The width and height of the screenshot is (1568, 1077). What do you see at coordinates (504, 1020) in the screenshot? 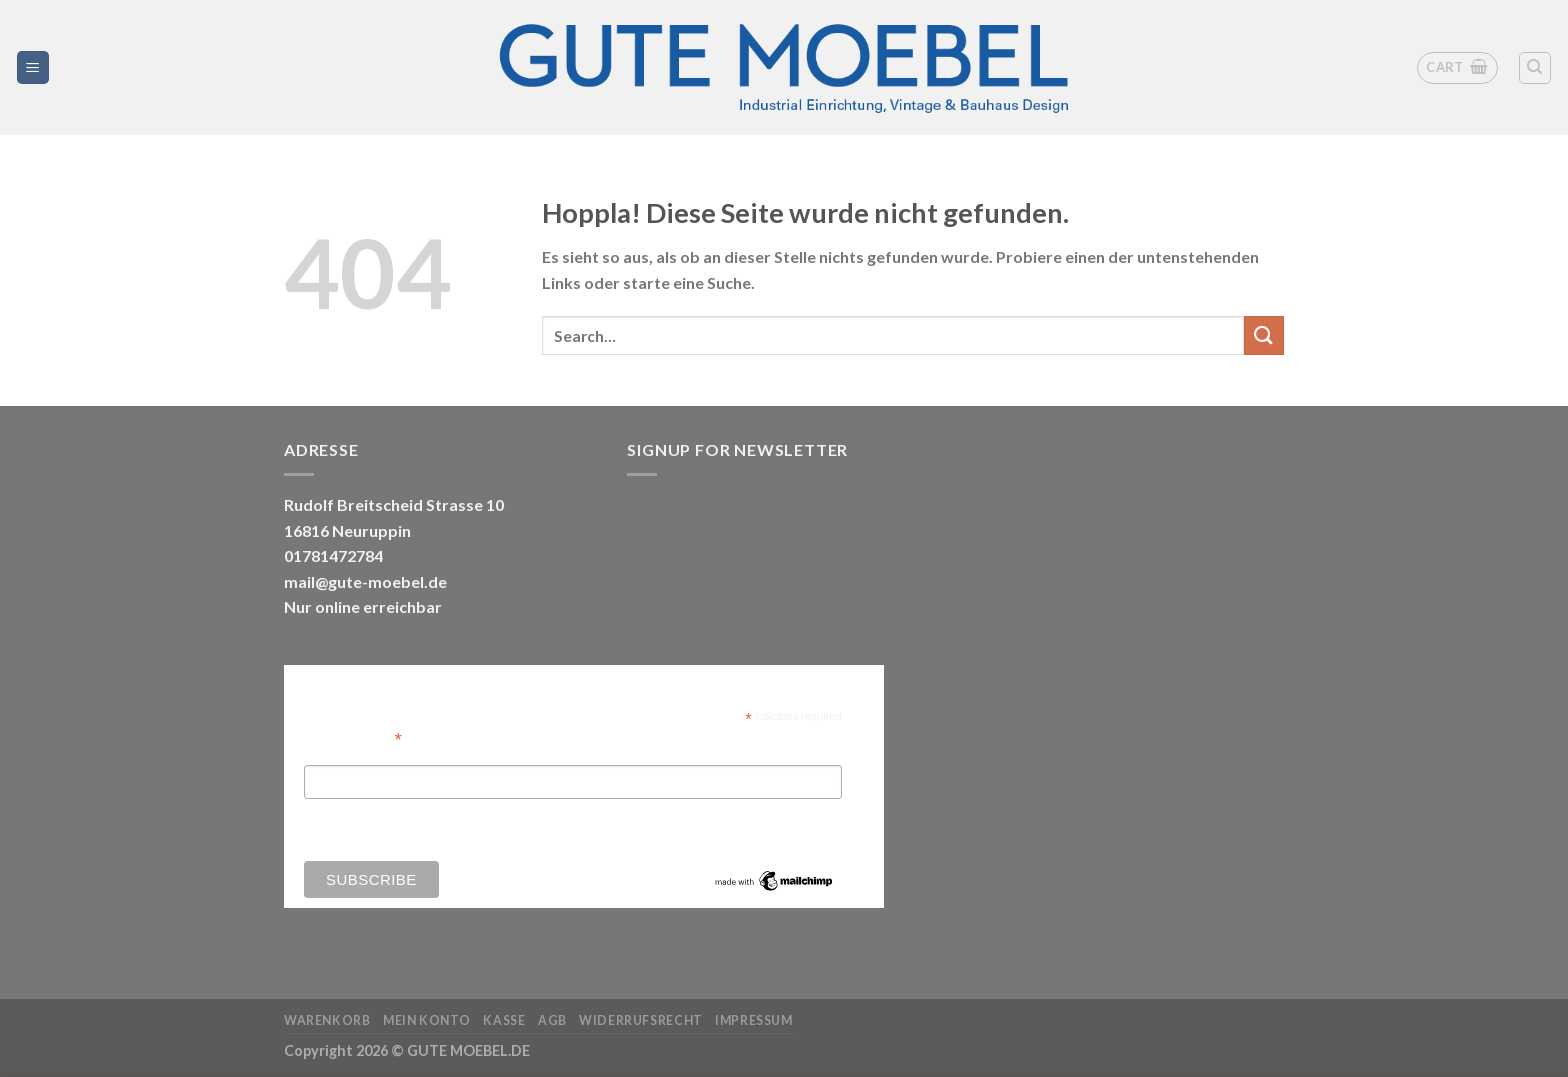
I see `Kasse` at bounding box center [504, 1020].